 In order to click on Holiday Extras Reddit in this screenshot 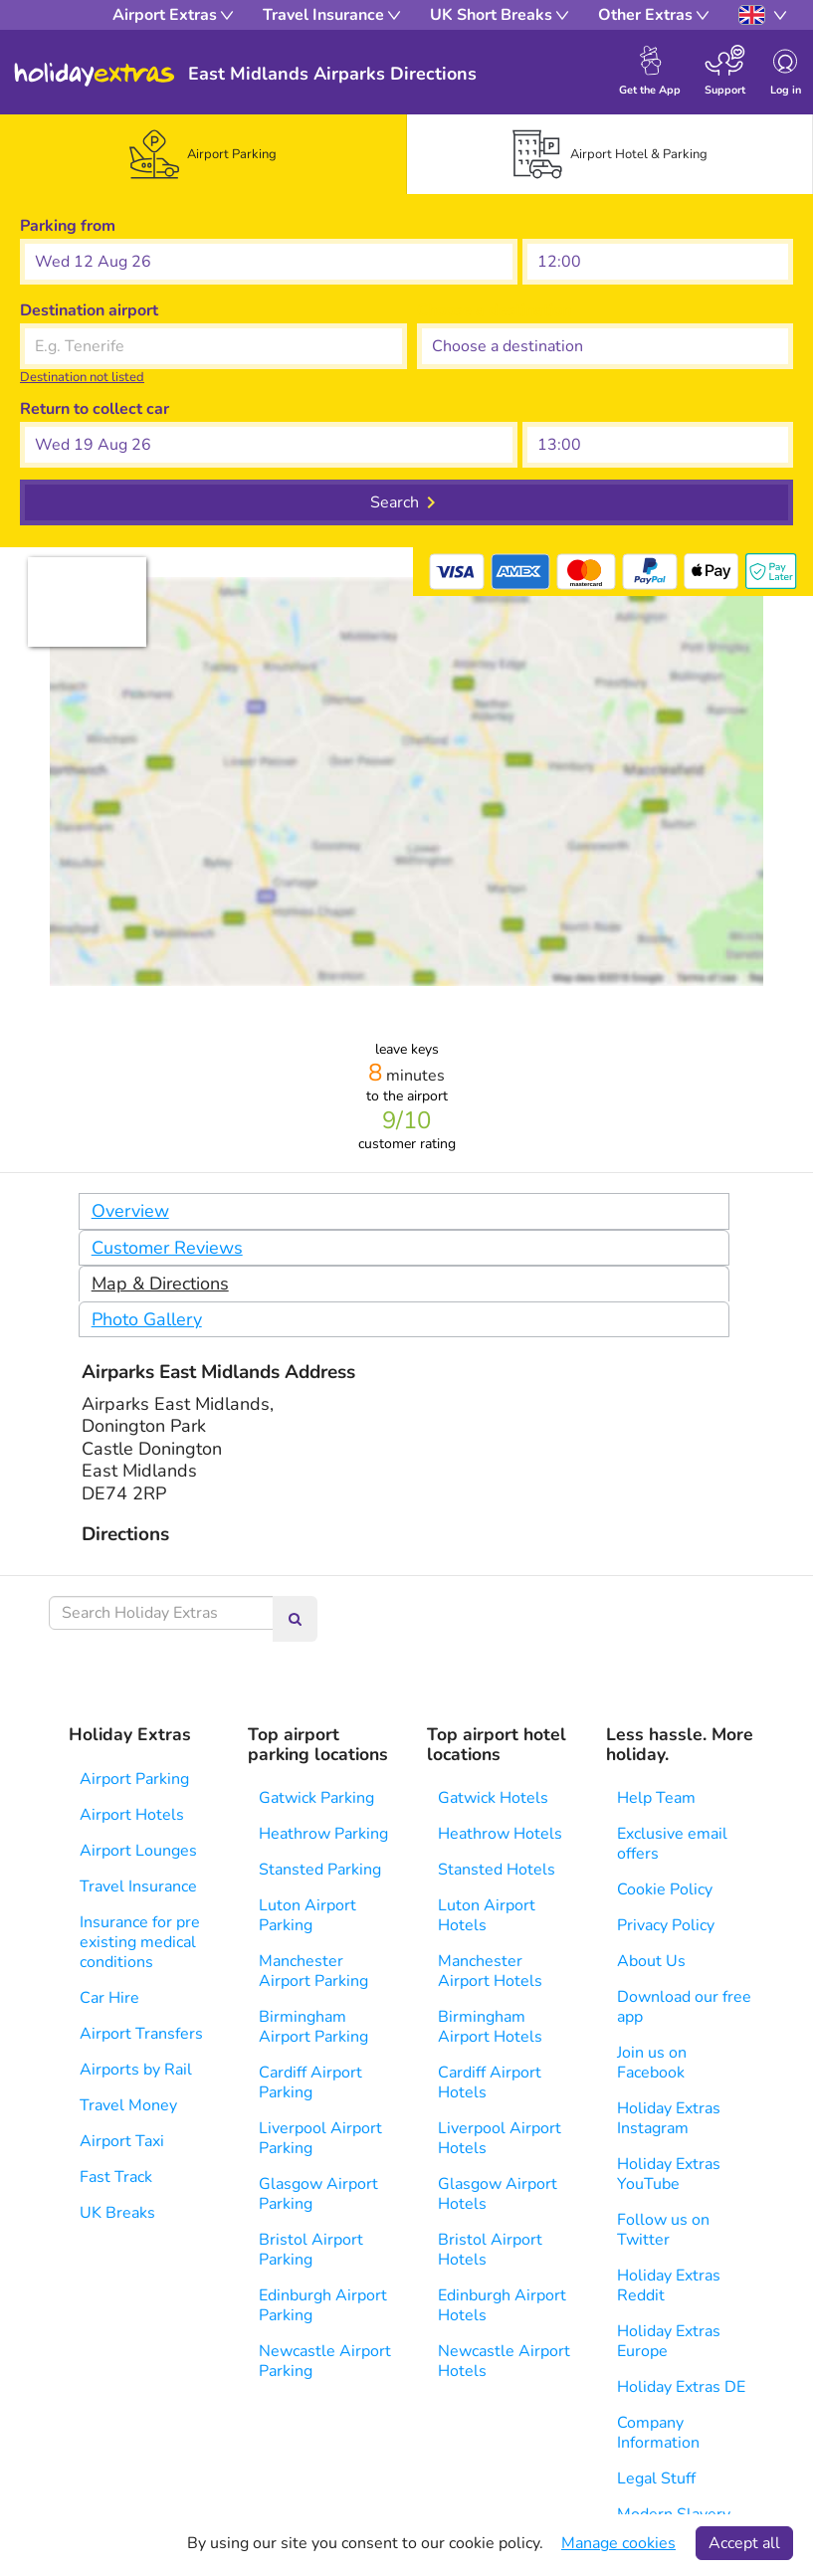, I will do `click(668, 2285)`.